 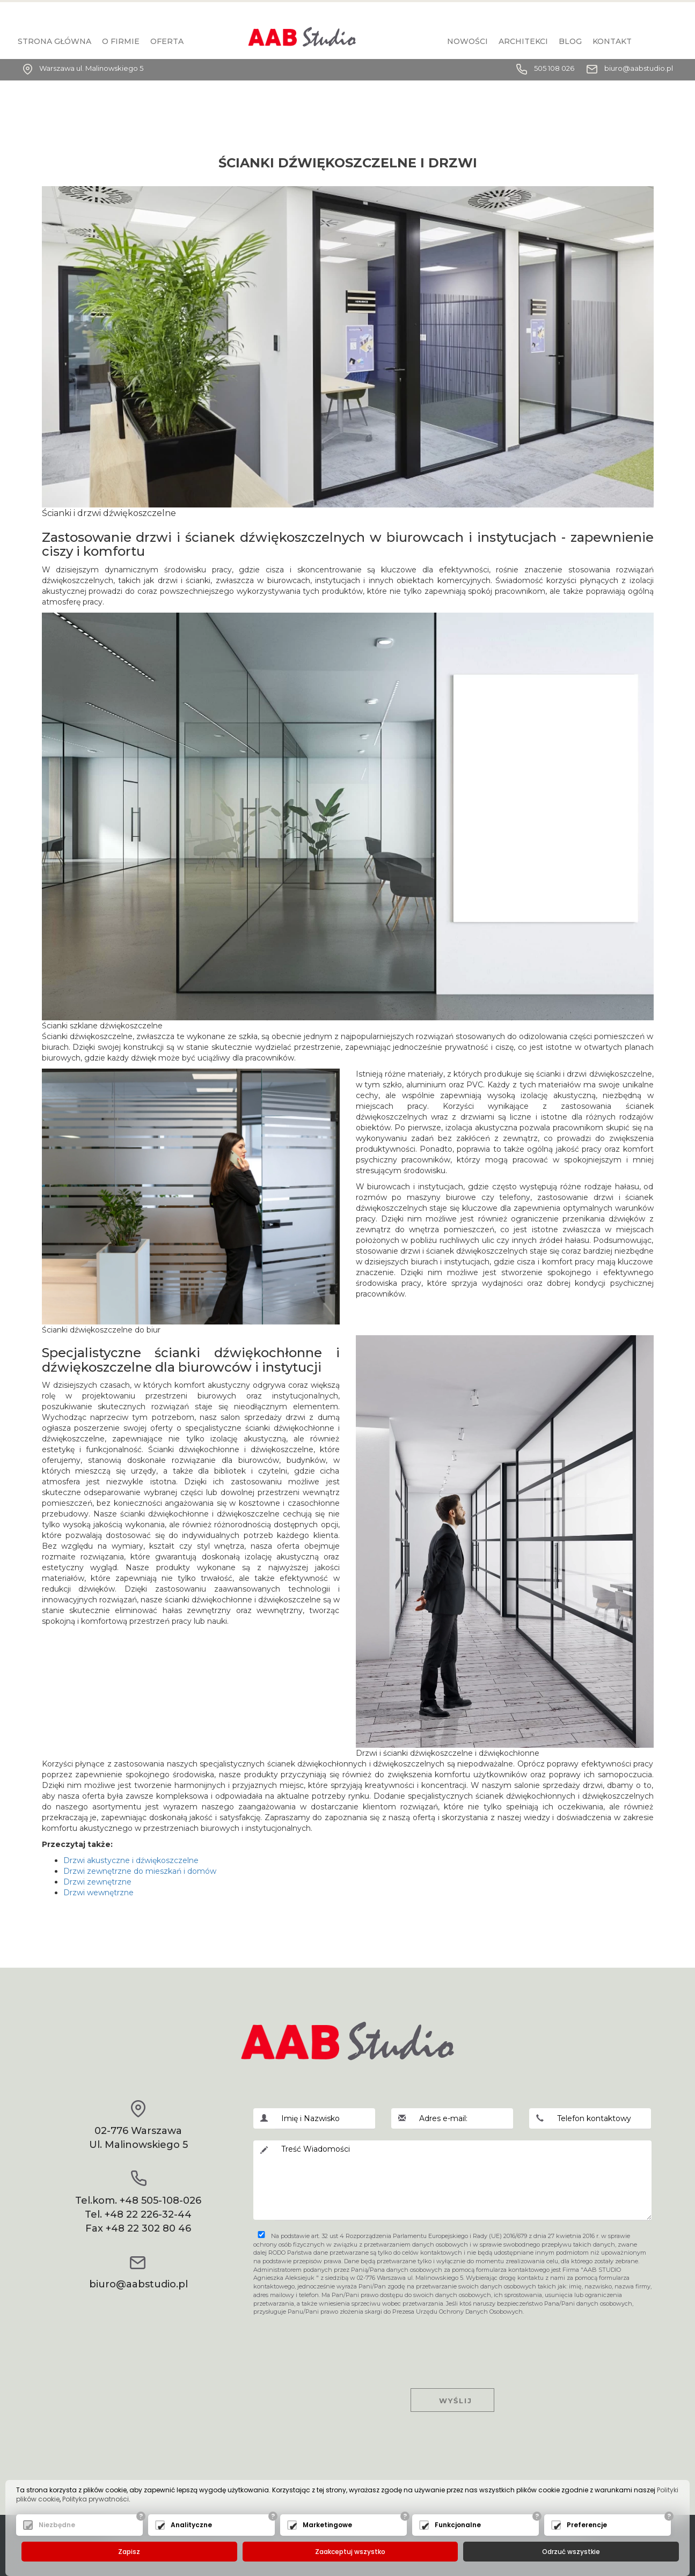 I want to click on Funkcjonalne, so click(x=458, y=2525).